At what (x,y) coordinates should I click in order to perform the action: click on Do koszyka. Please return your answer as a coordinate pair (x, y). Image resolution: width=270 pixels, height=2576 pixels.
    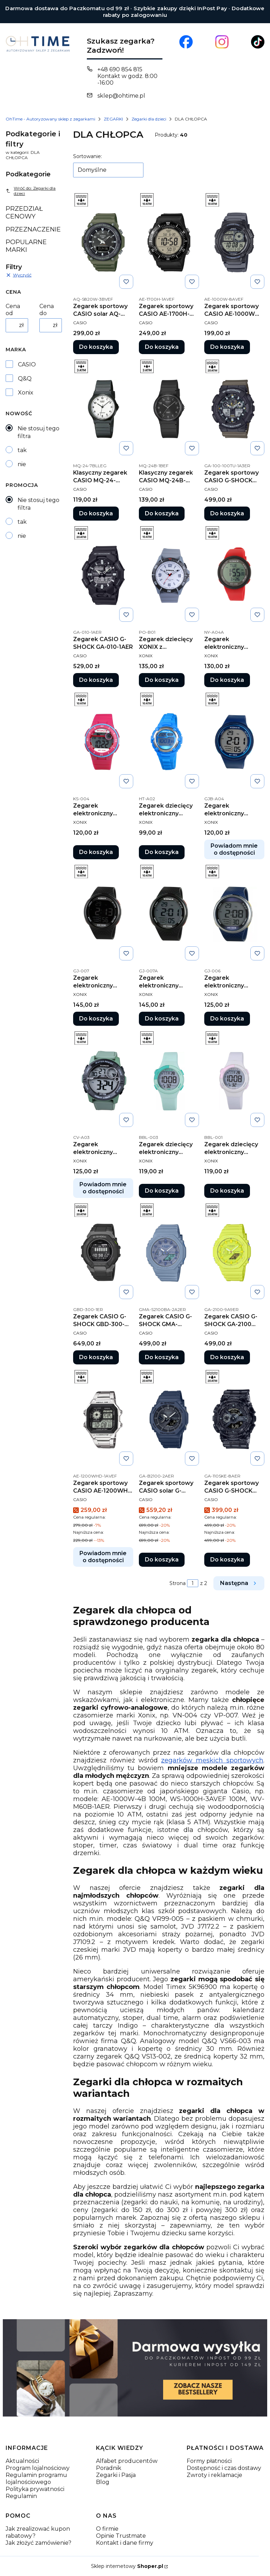
    Looking at the image, I should click on (96, 347).